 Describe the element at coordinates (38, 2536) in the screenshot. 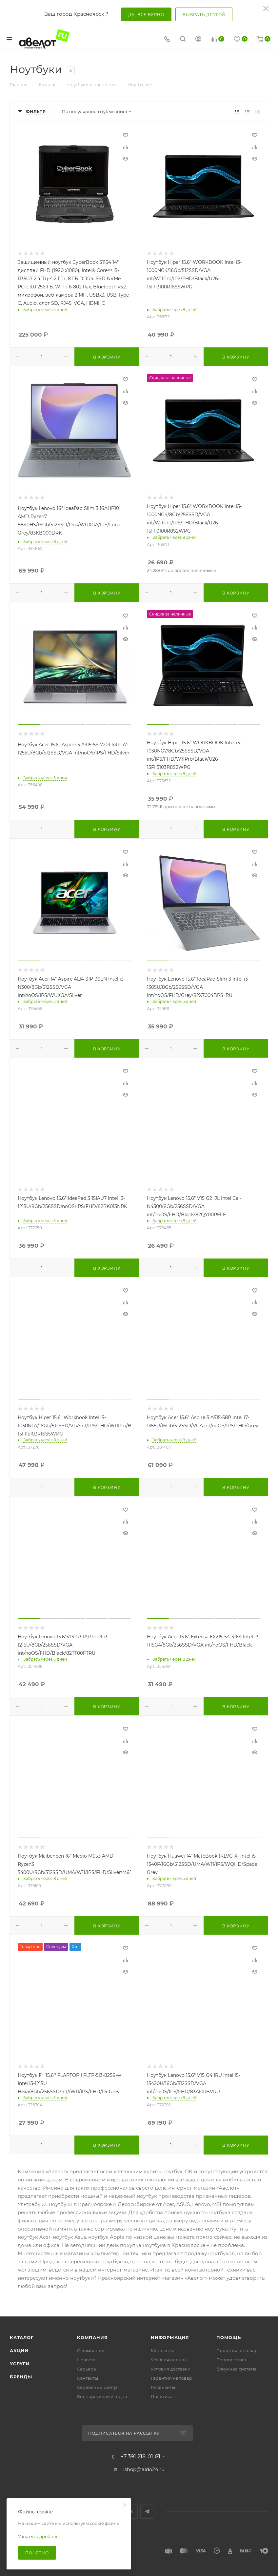

I see `Узнать подробнее` at that location.